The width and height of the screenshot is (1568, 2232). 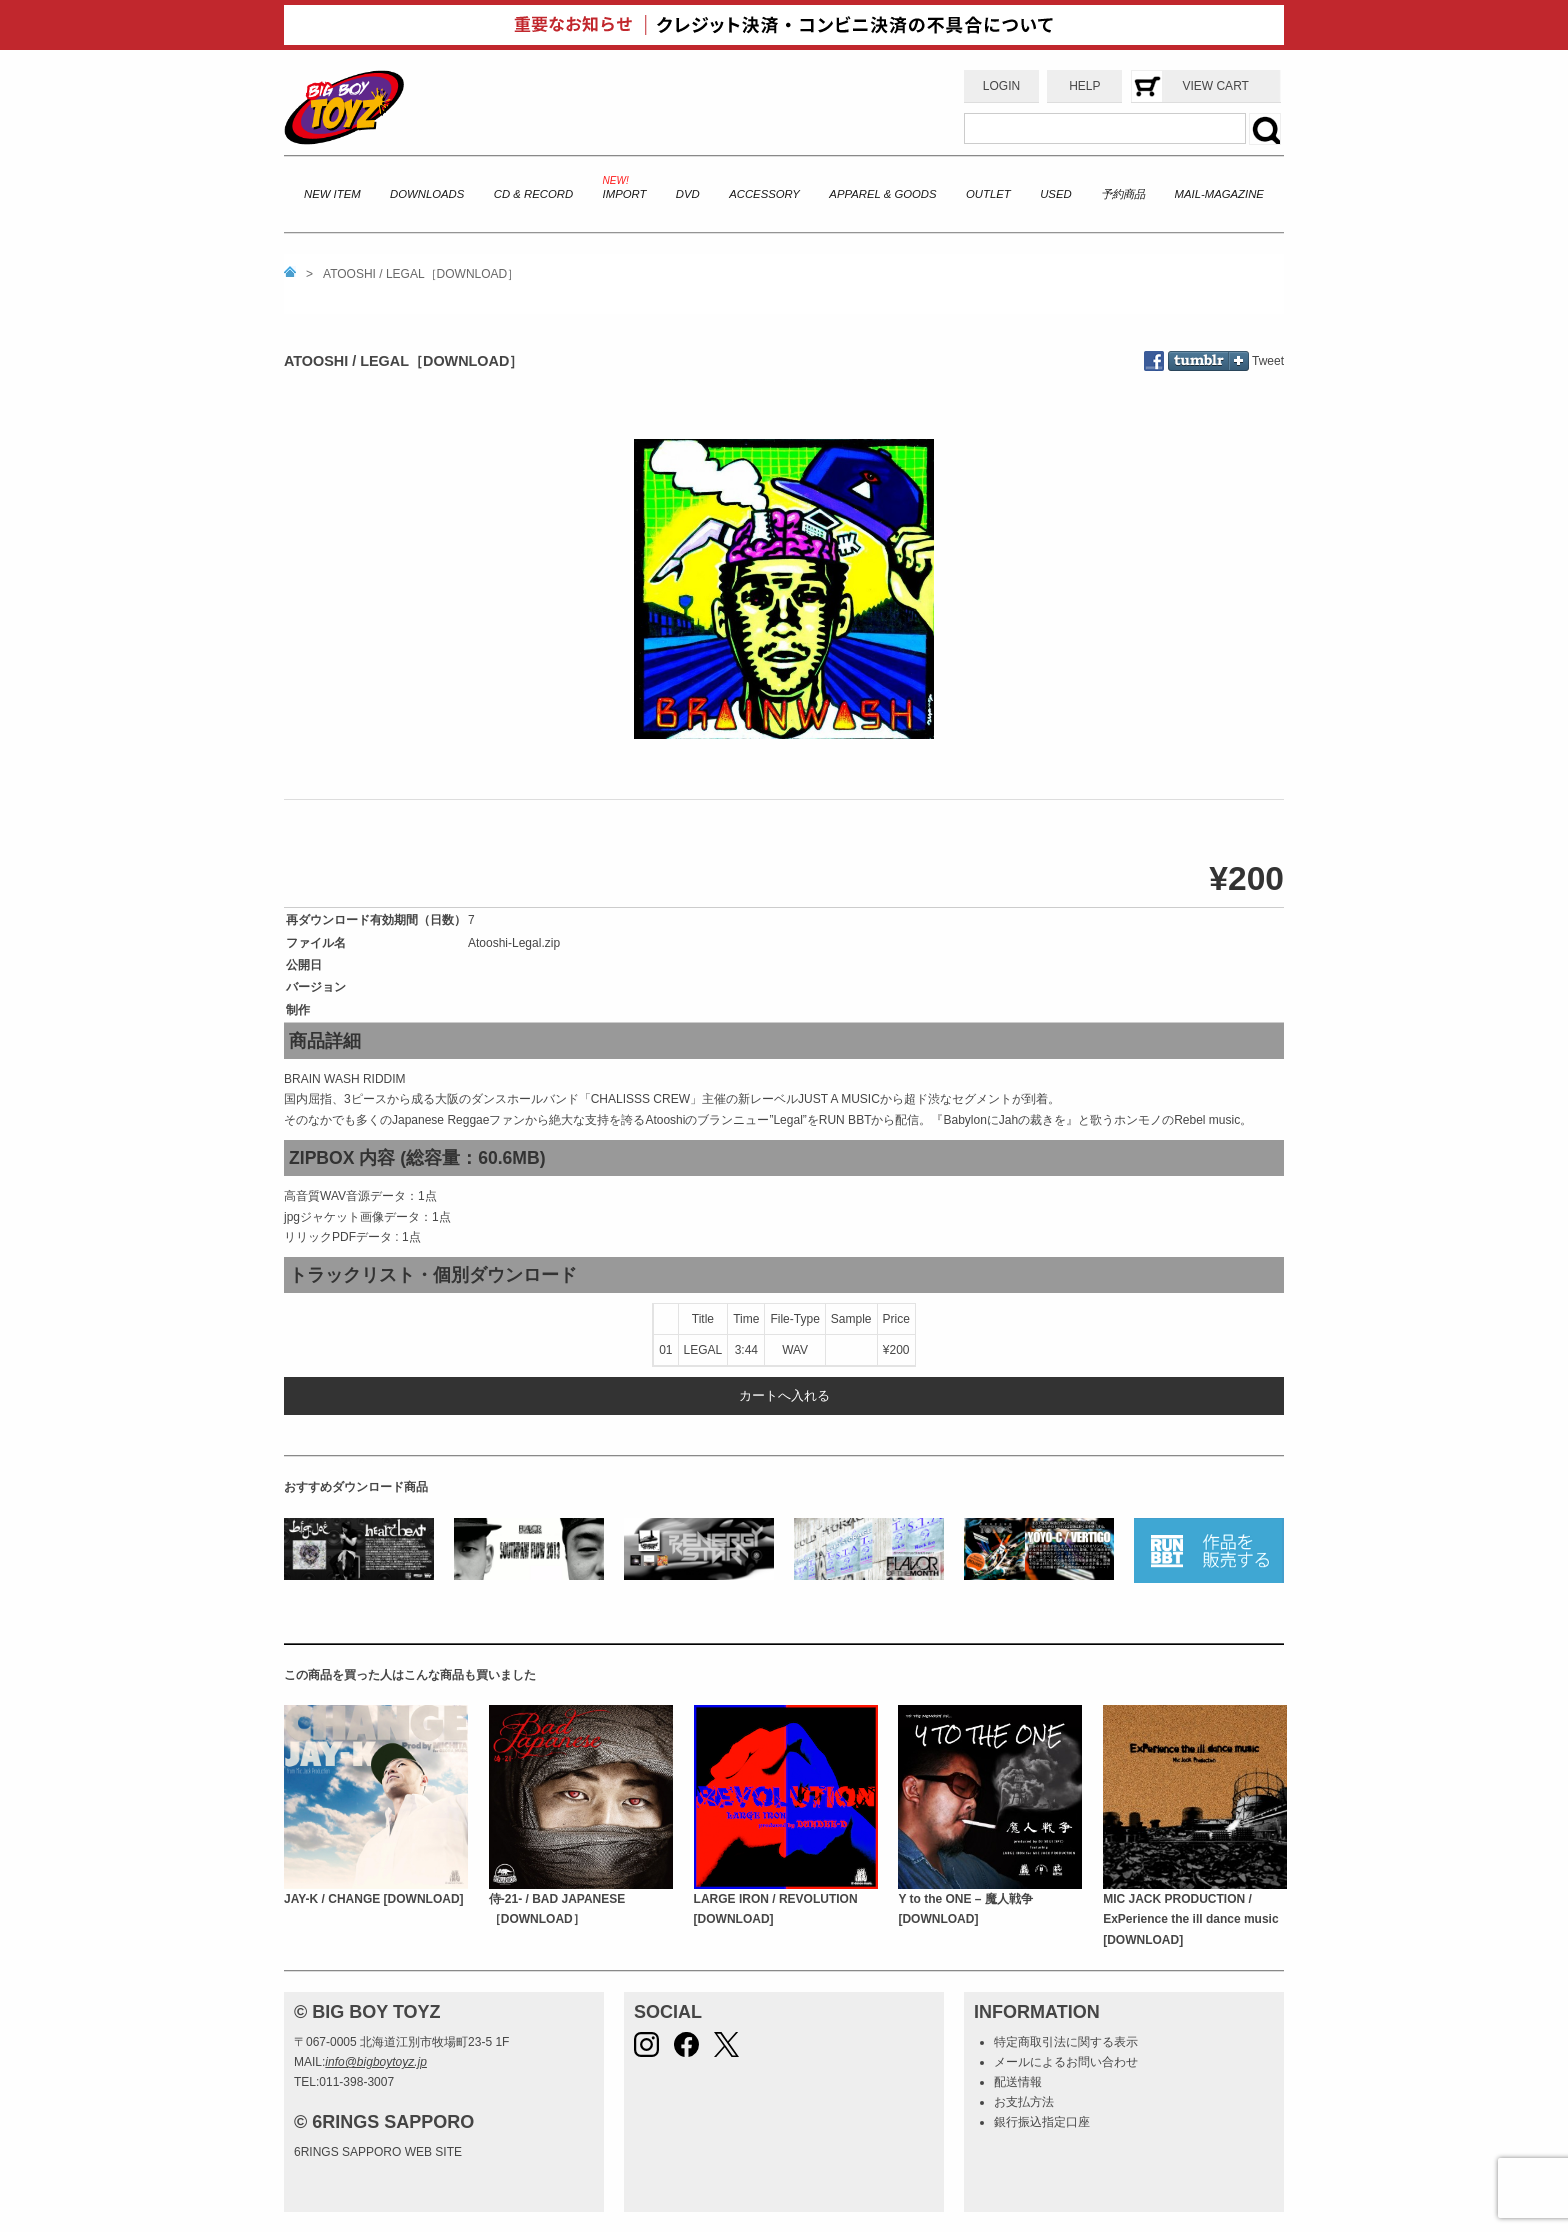 I want to click on CD & RECORD, so click(x=533, y=194).